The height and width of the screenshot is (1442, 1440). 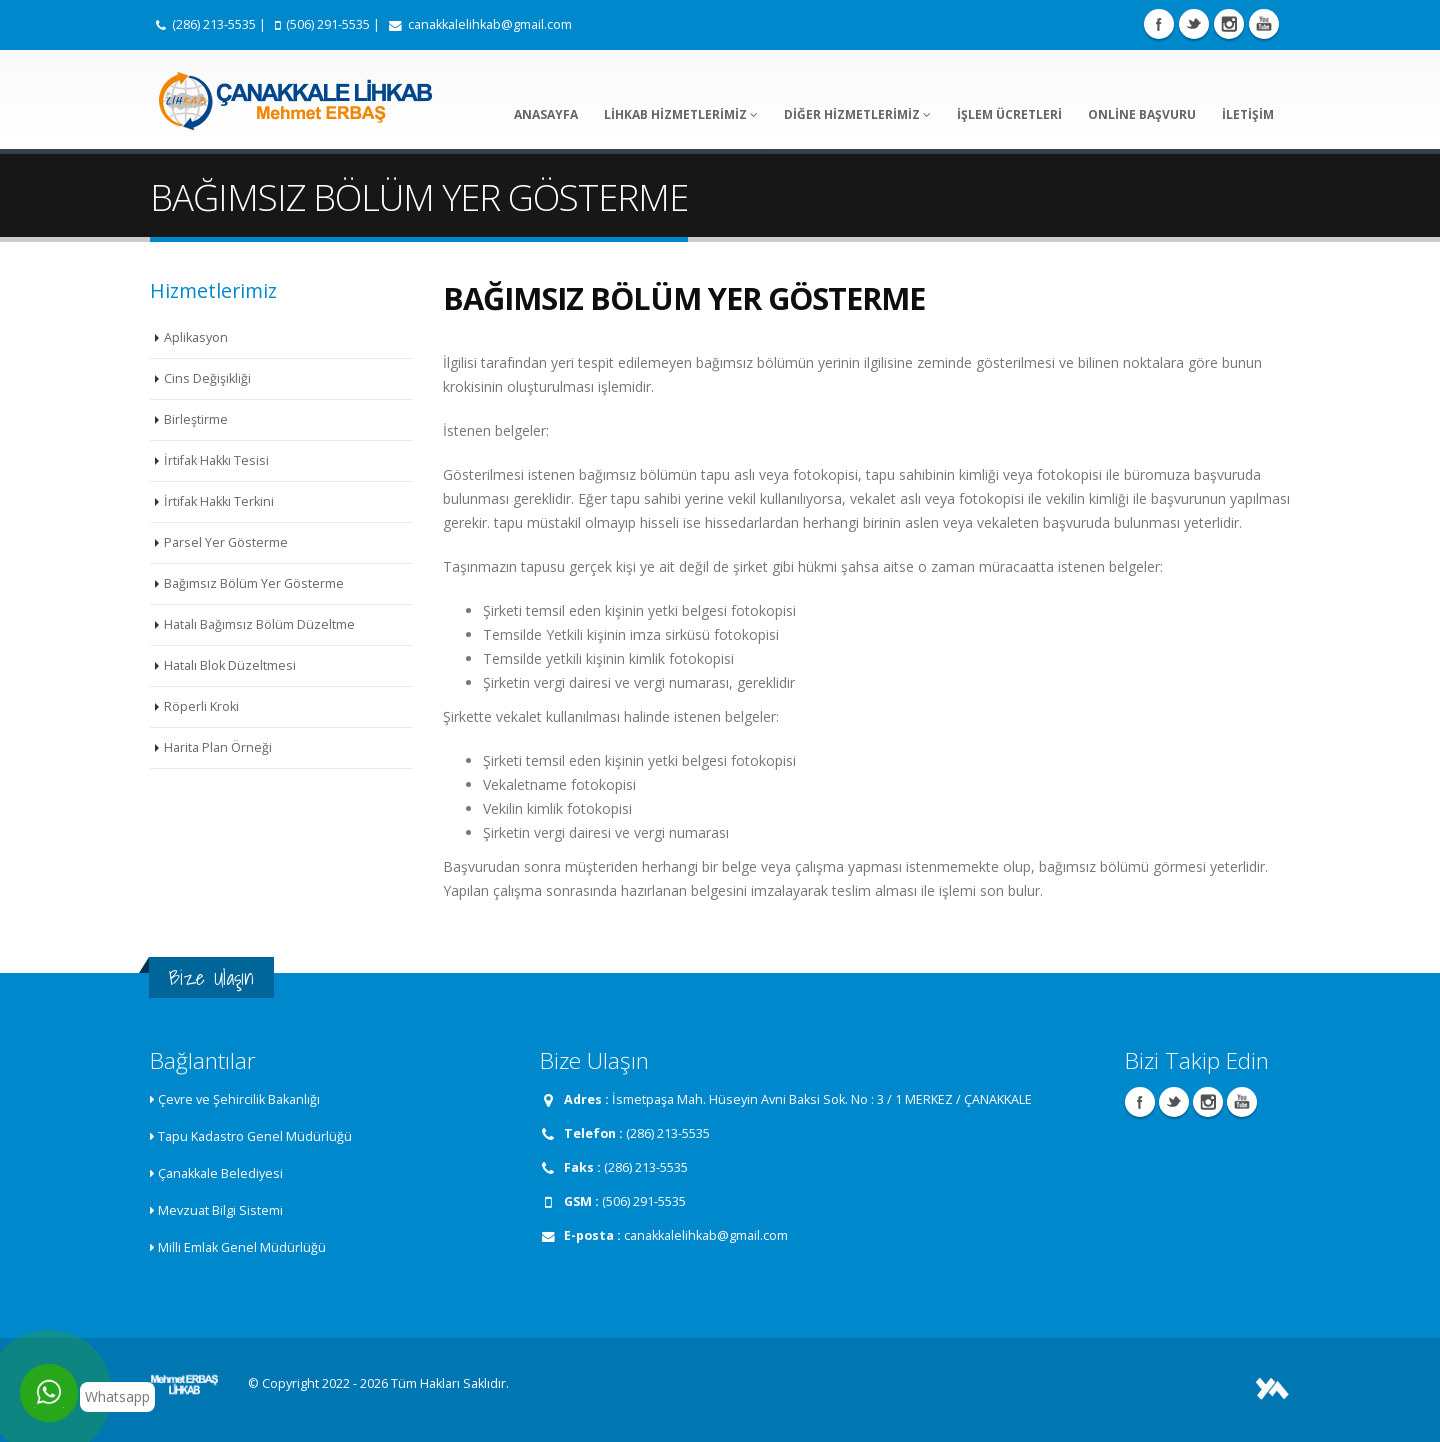 I want to click on DİĞER HİZMETLERİMİZ, so click(x=857, y=114).